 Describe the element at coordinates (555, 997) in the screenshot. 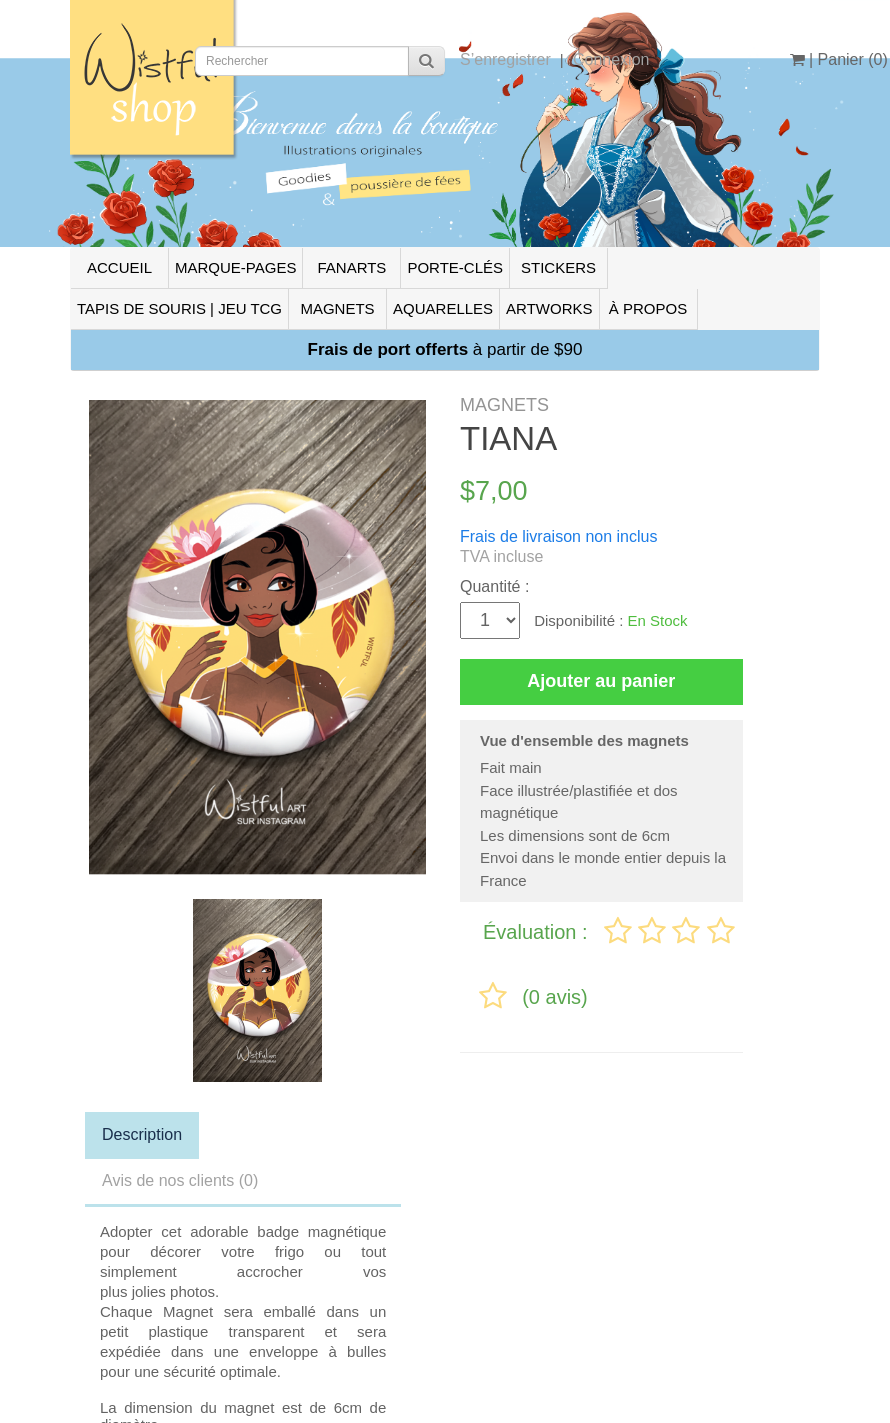

I see `(0 avis)` at that location.